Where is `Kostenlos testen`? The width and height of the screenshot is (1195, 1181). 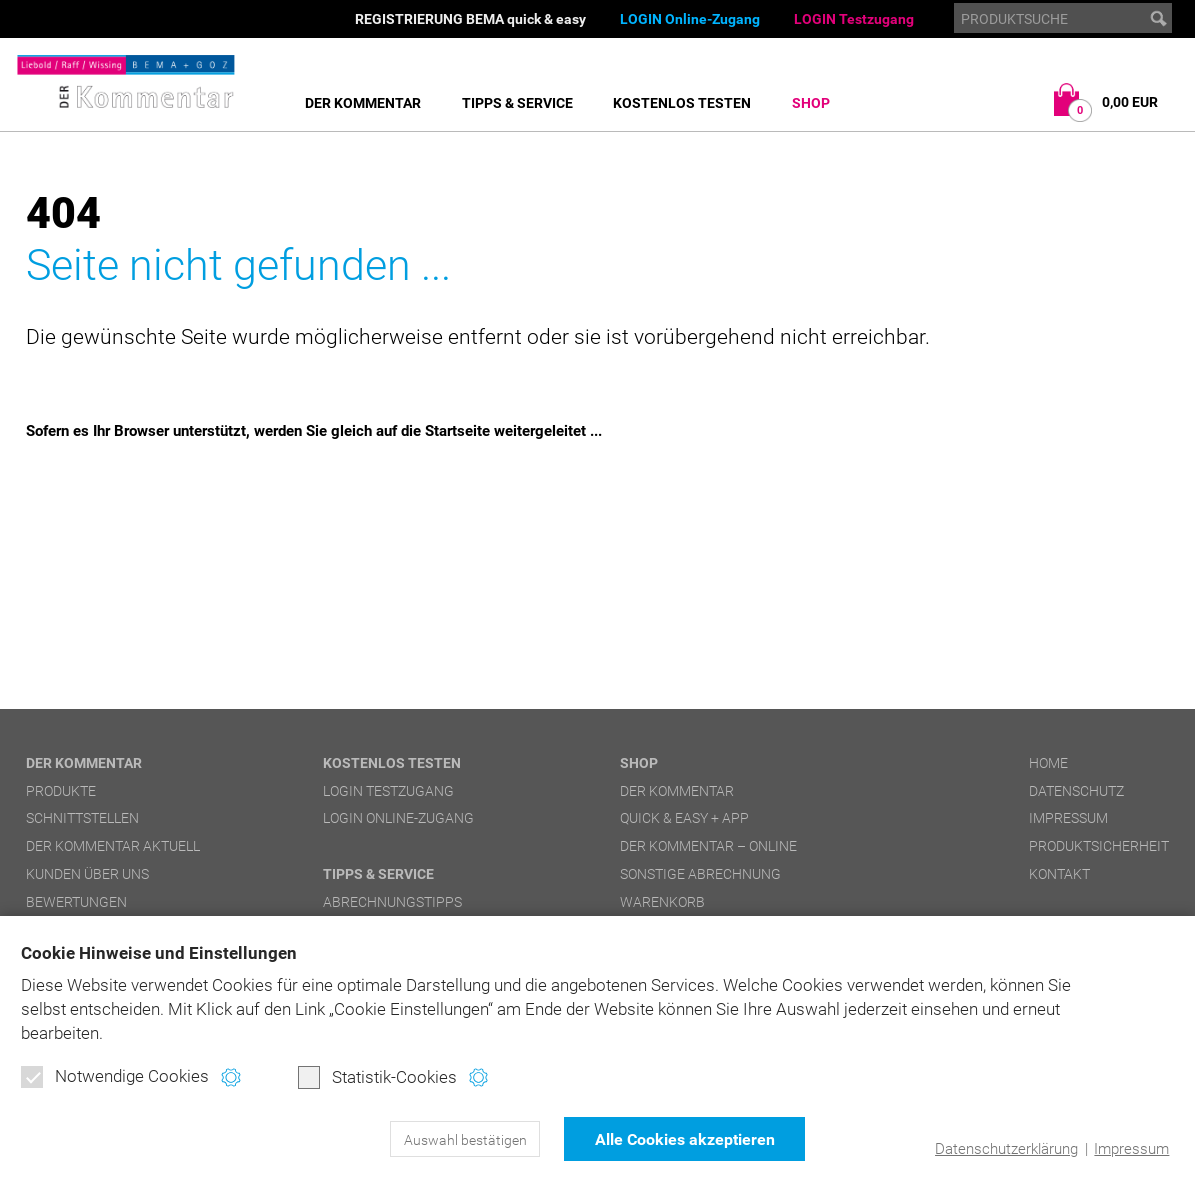
Kostenlos testen is located at coordinates (682, 103).